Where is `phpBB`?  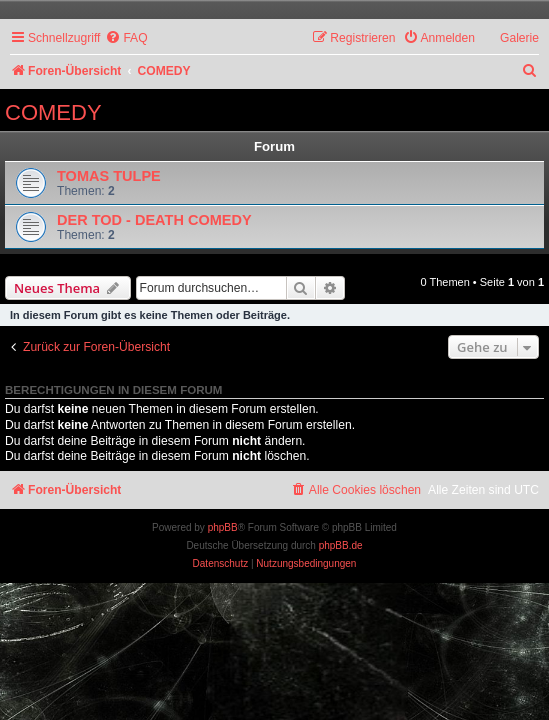 phpBB is located at coordinates (223, 527).